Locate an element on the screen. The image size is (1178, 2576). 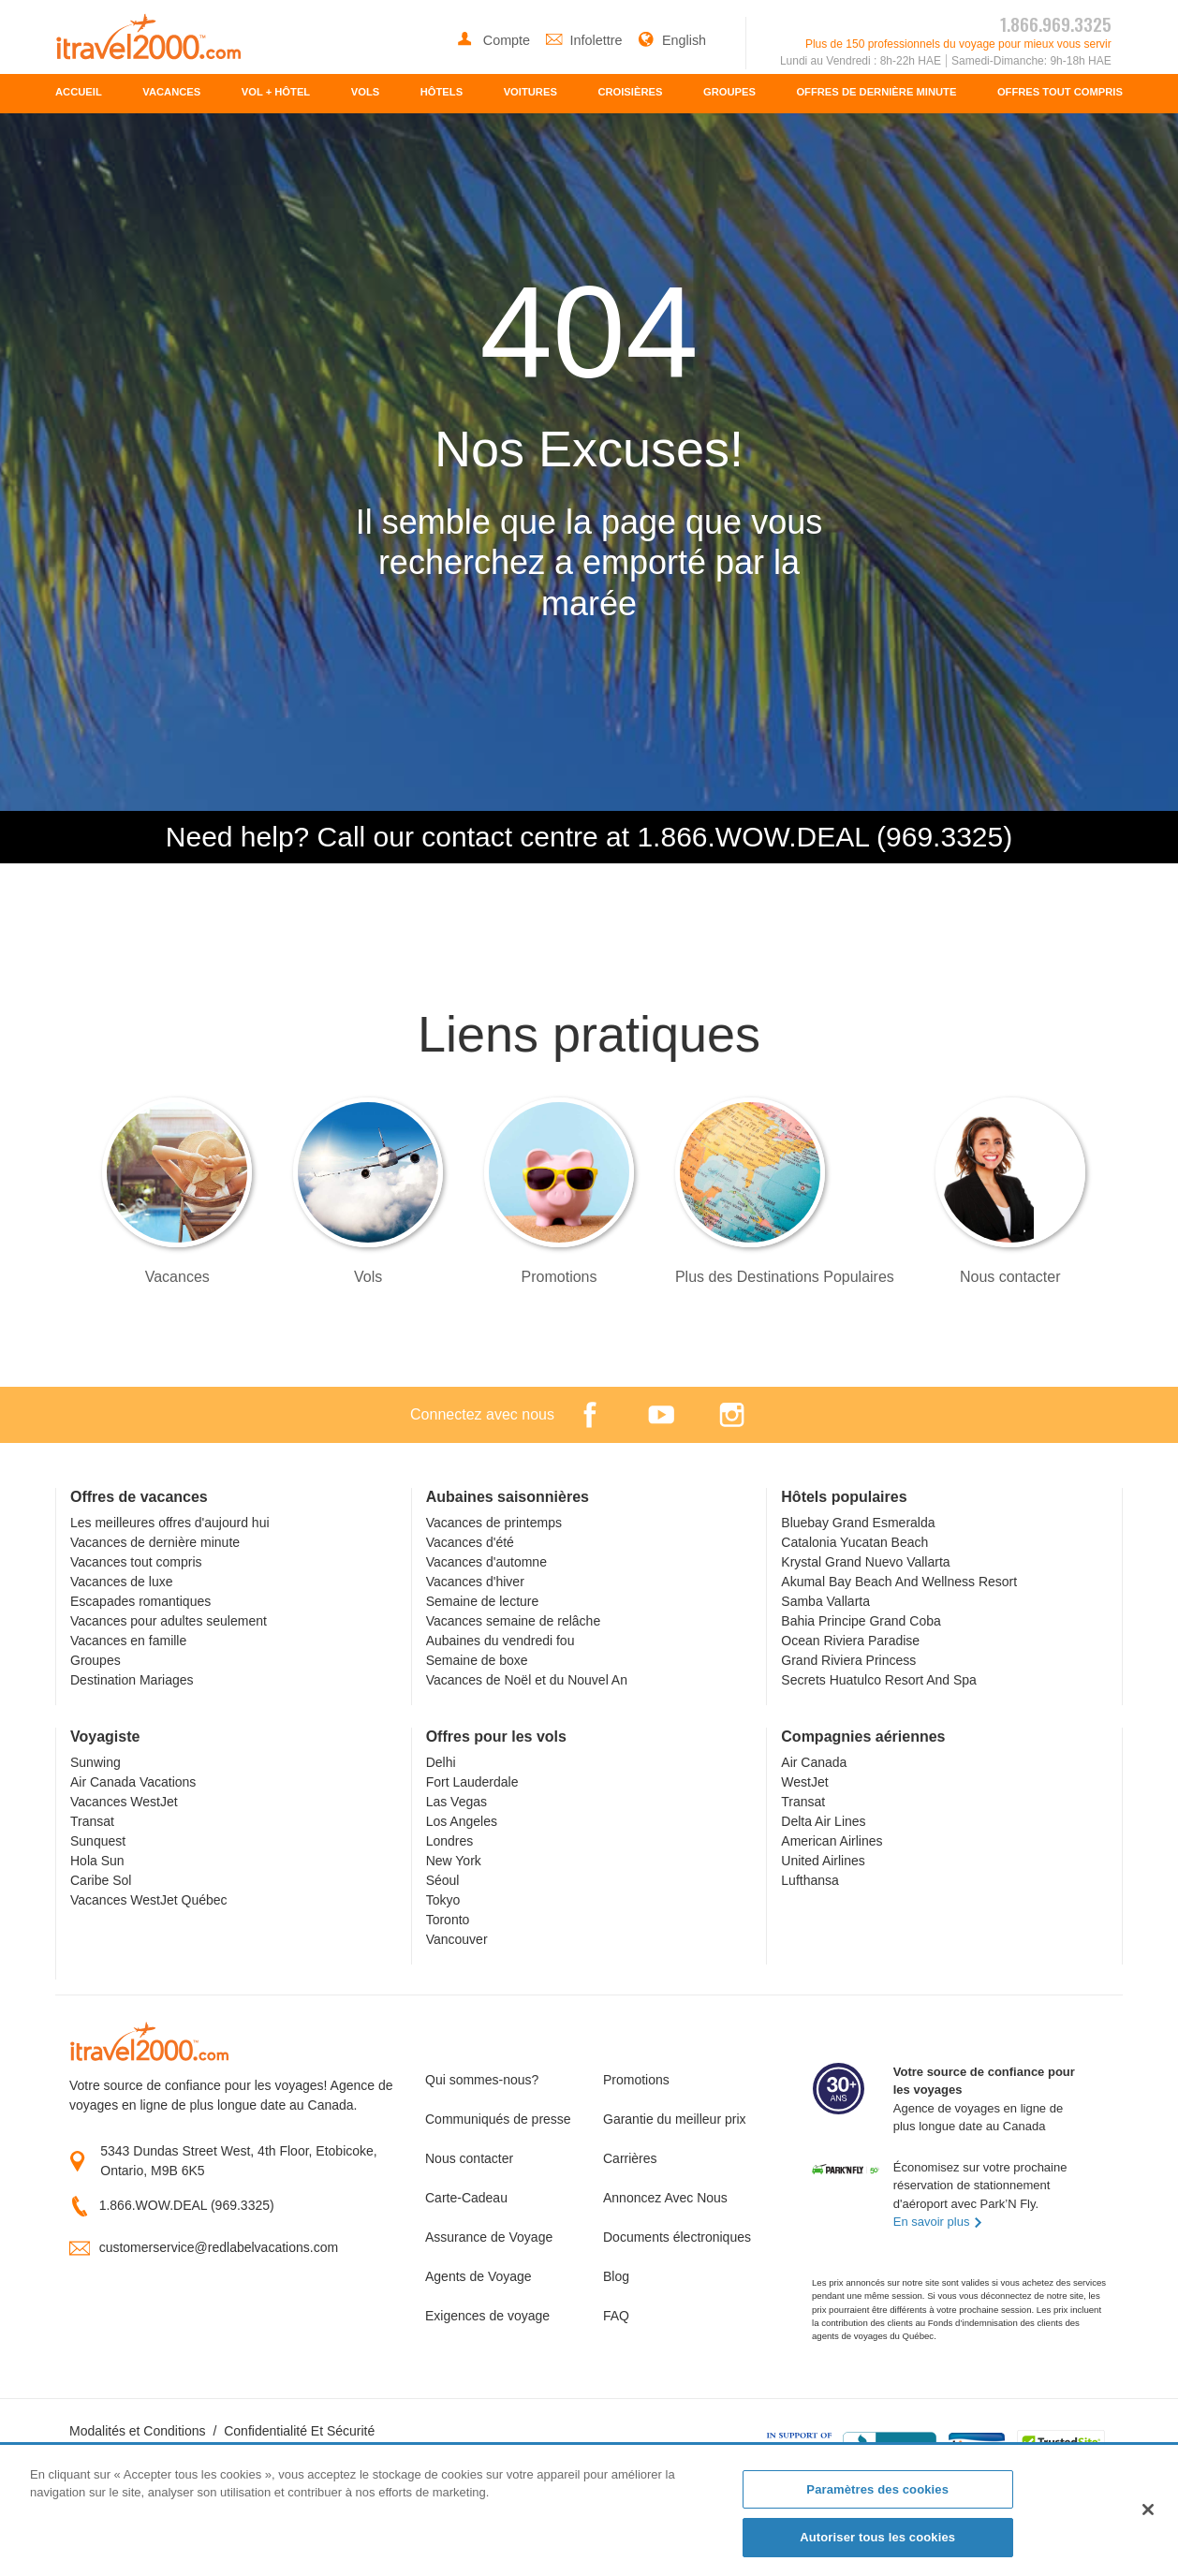
[menuitem] is located at coordinates (78, 93).